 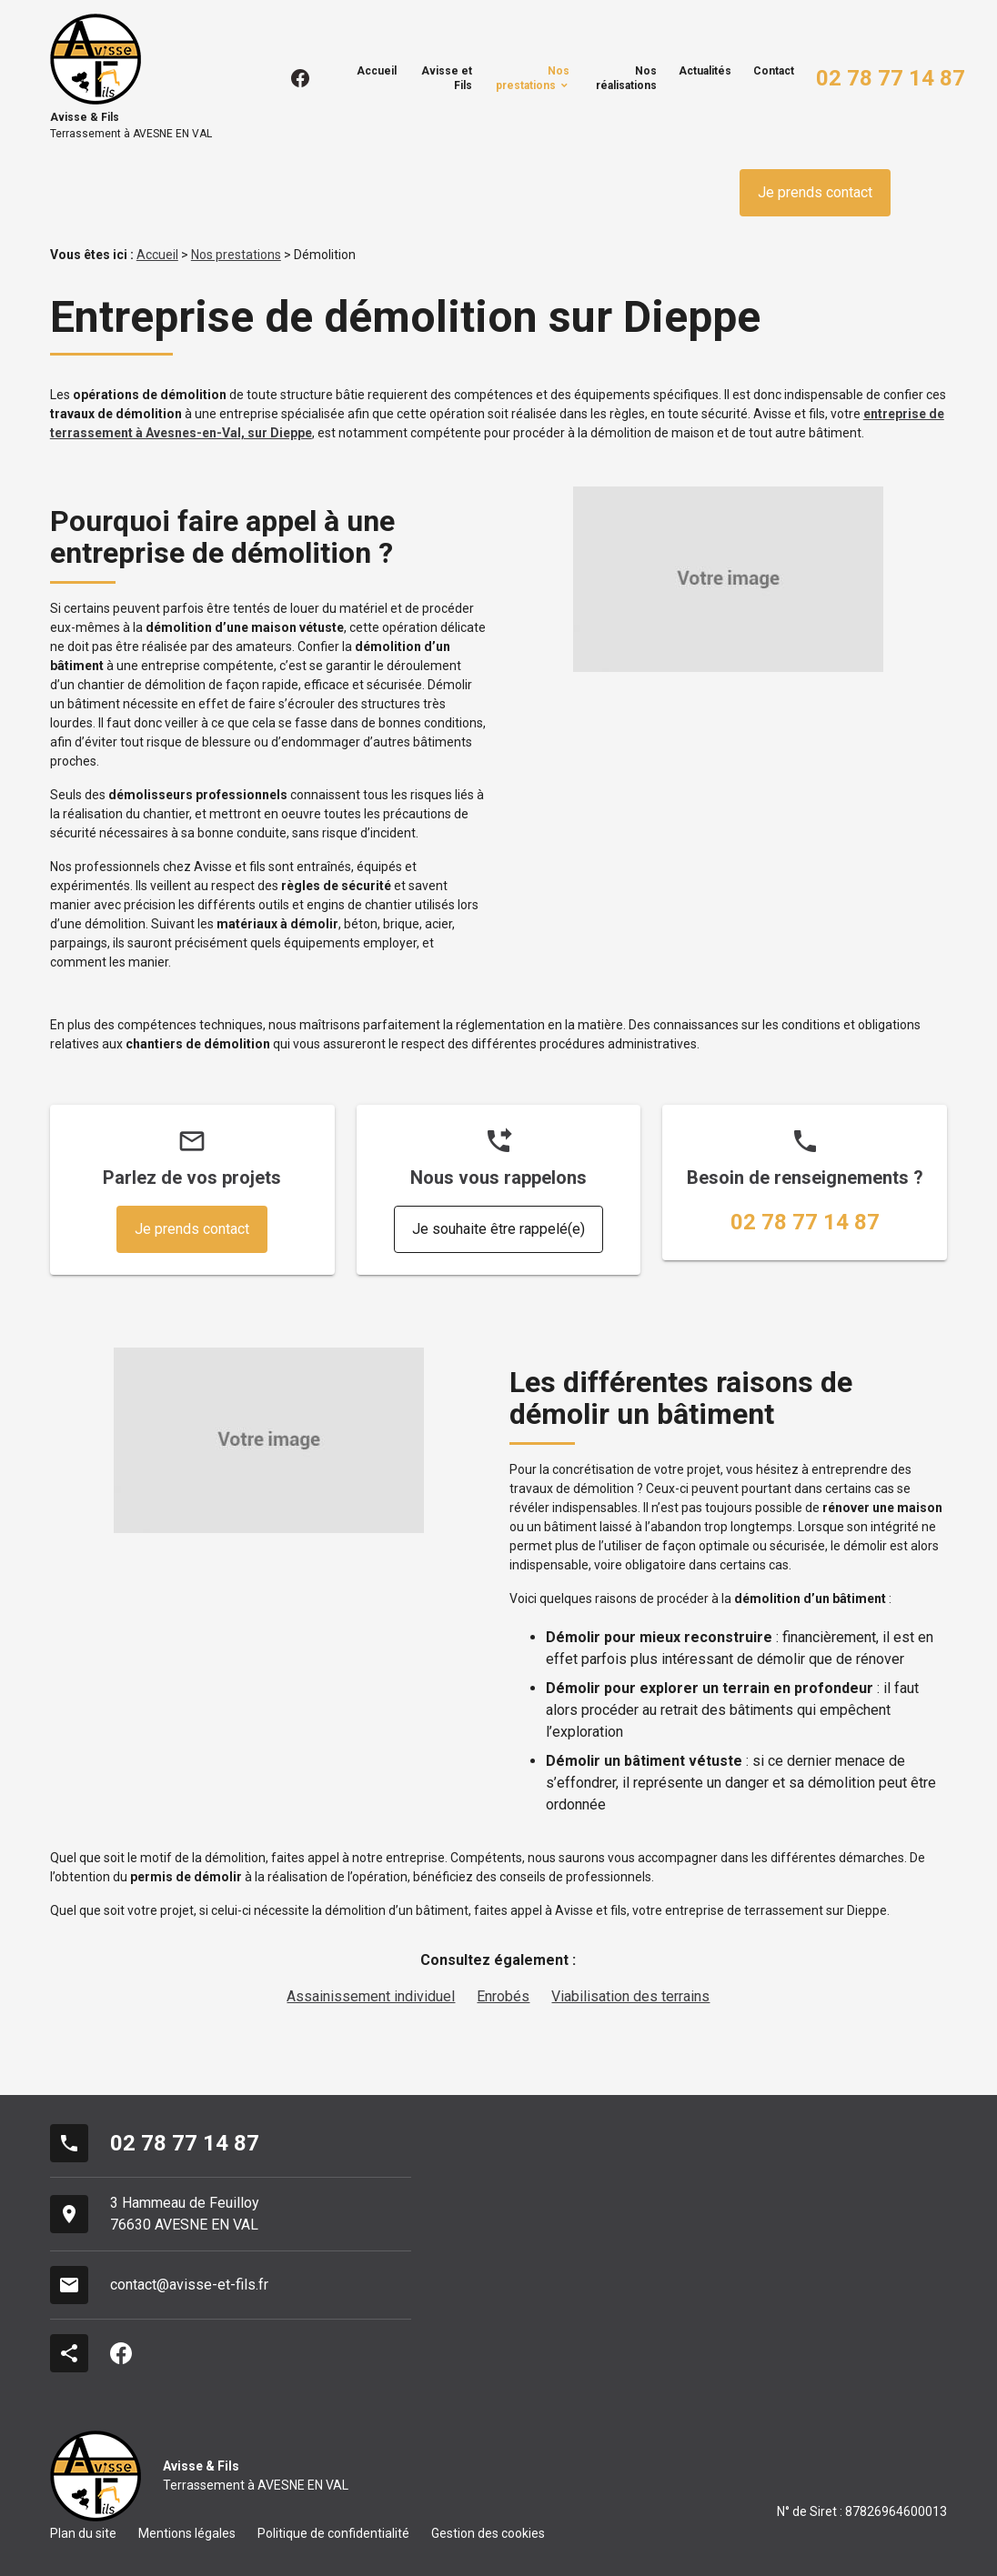 I want to click on contact@avisse-et-fils.fr, so click(x=189, y=2284).